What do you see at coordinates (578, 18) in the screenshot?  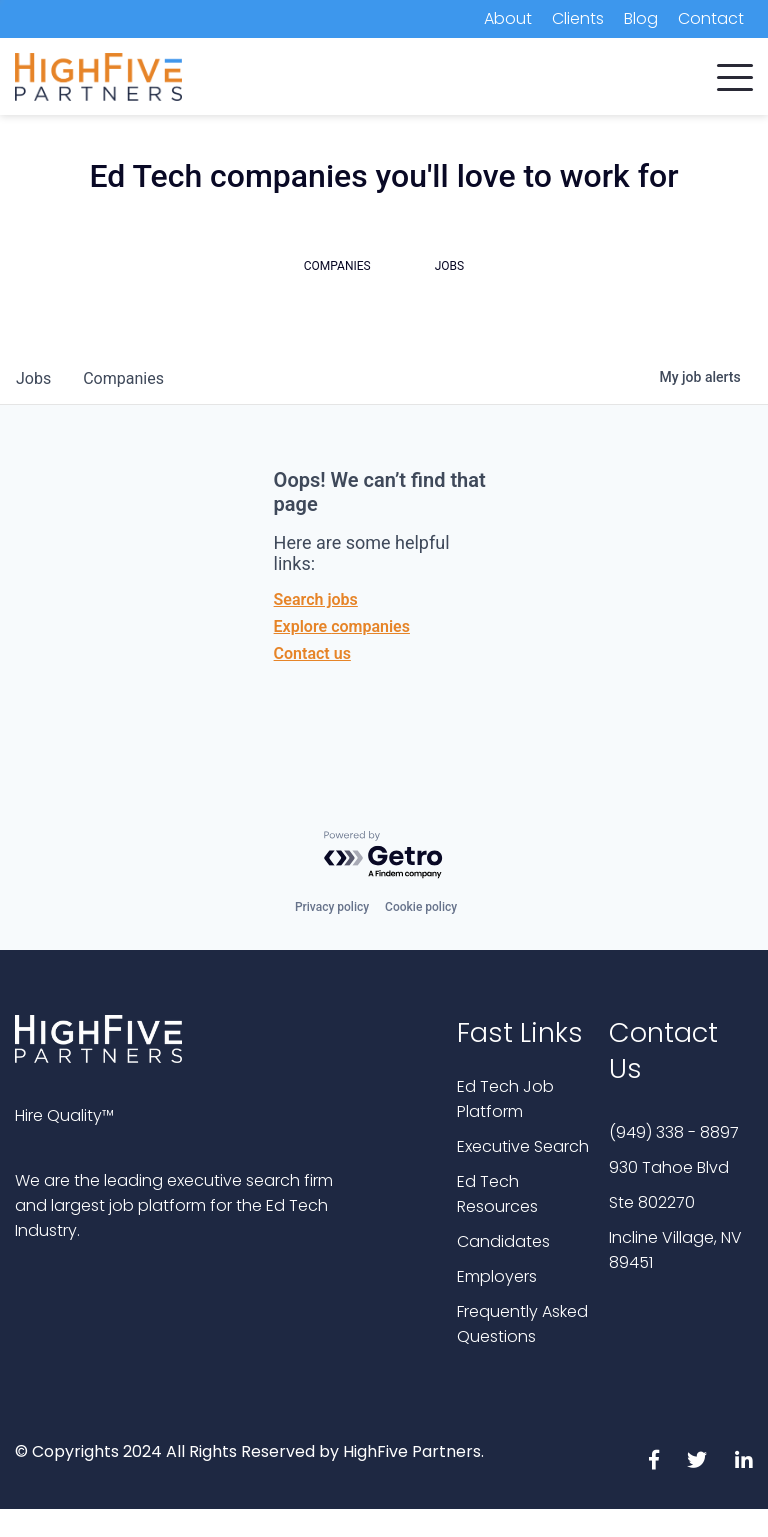 I see `Clients` at bounding box center [578, 18].